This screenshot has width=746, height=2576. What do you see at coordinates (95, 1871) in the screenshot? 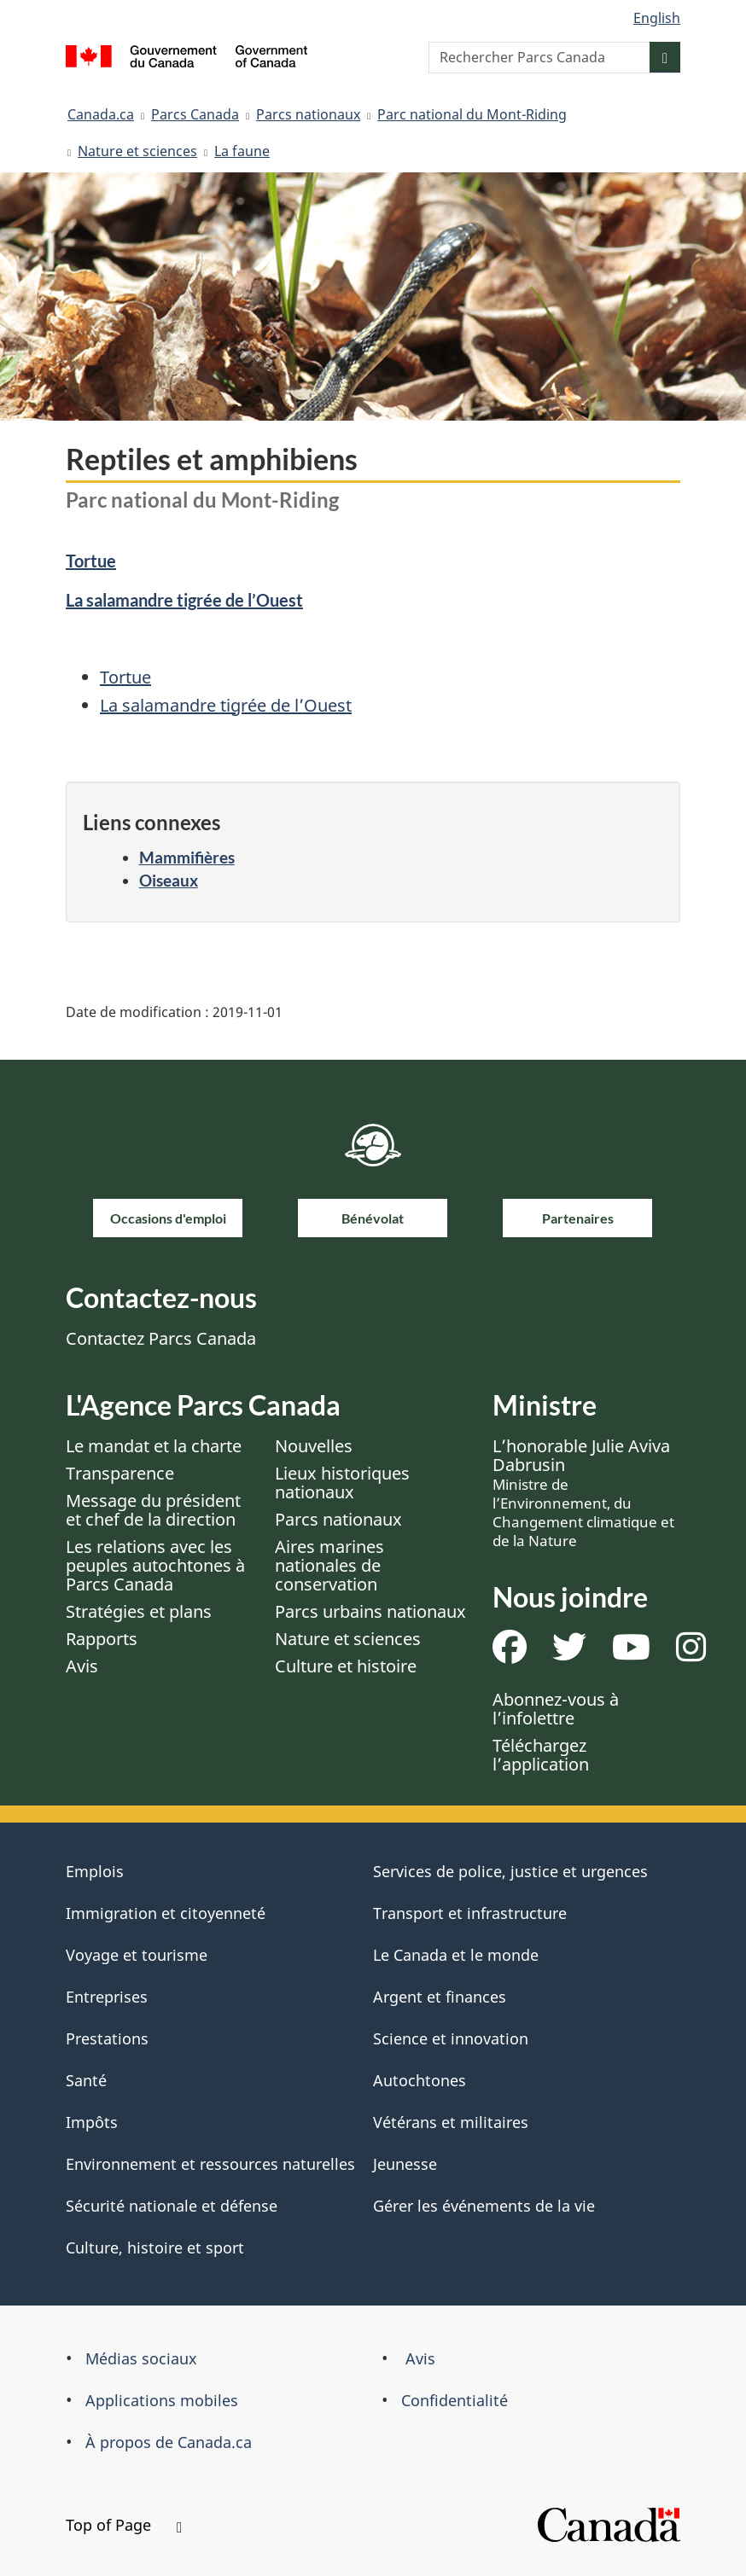
I see `Emplois` at bounding box center [95, 1871].